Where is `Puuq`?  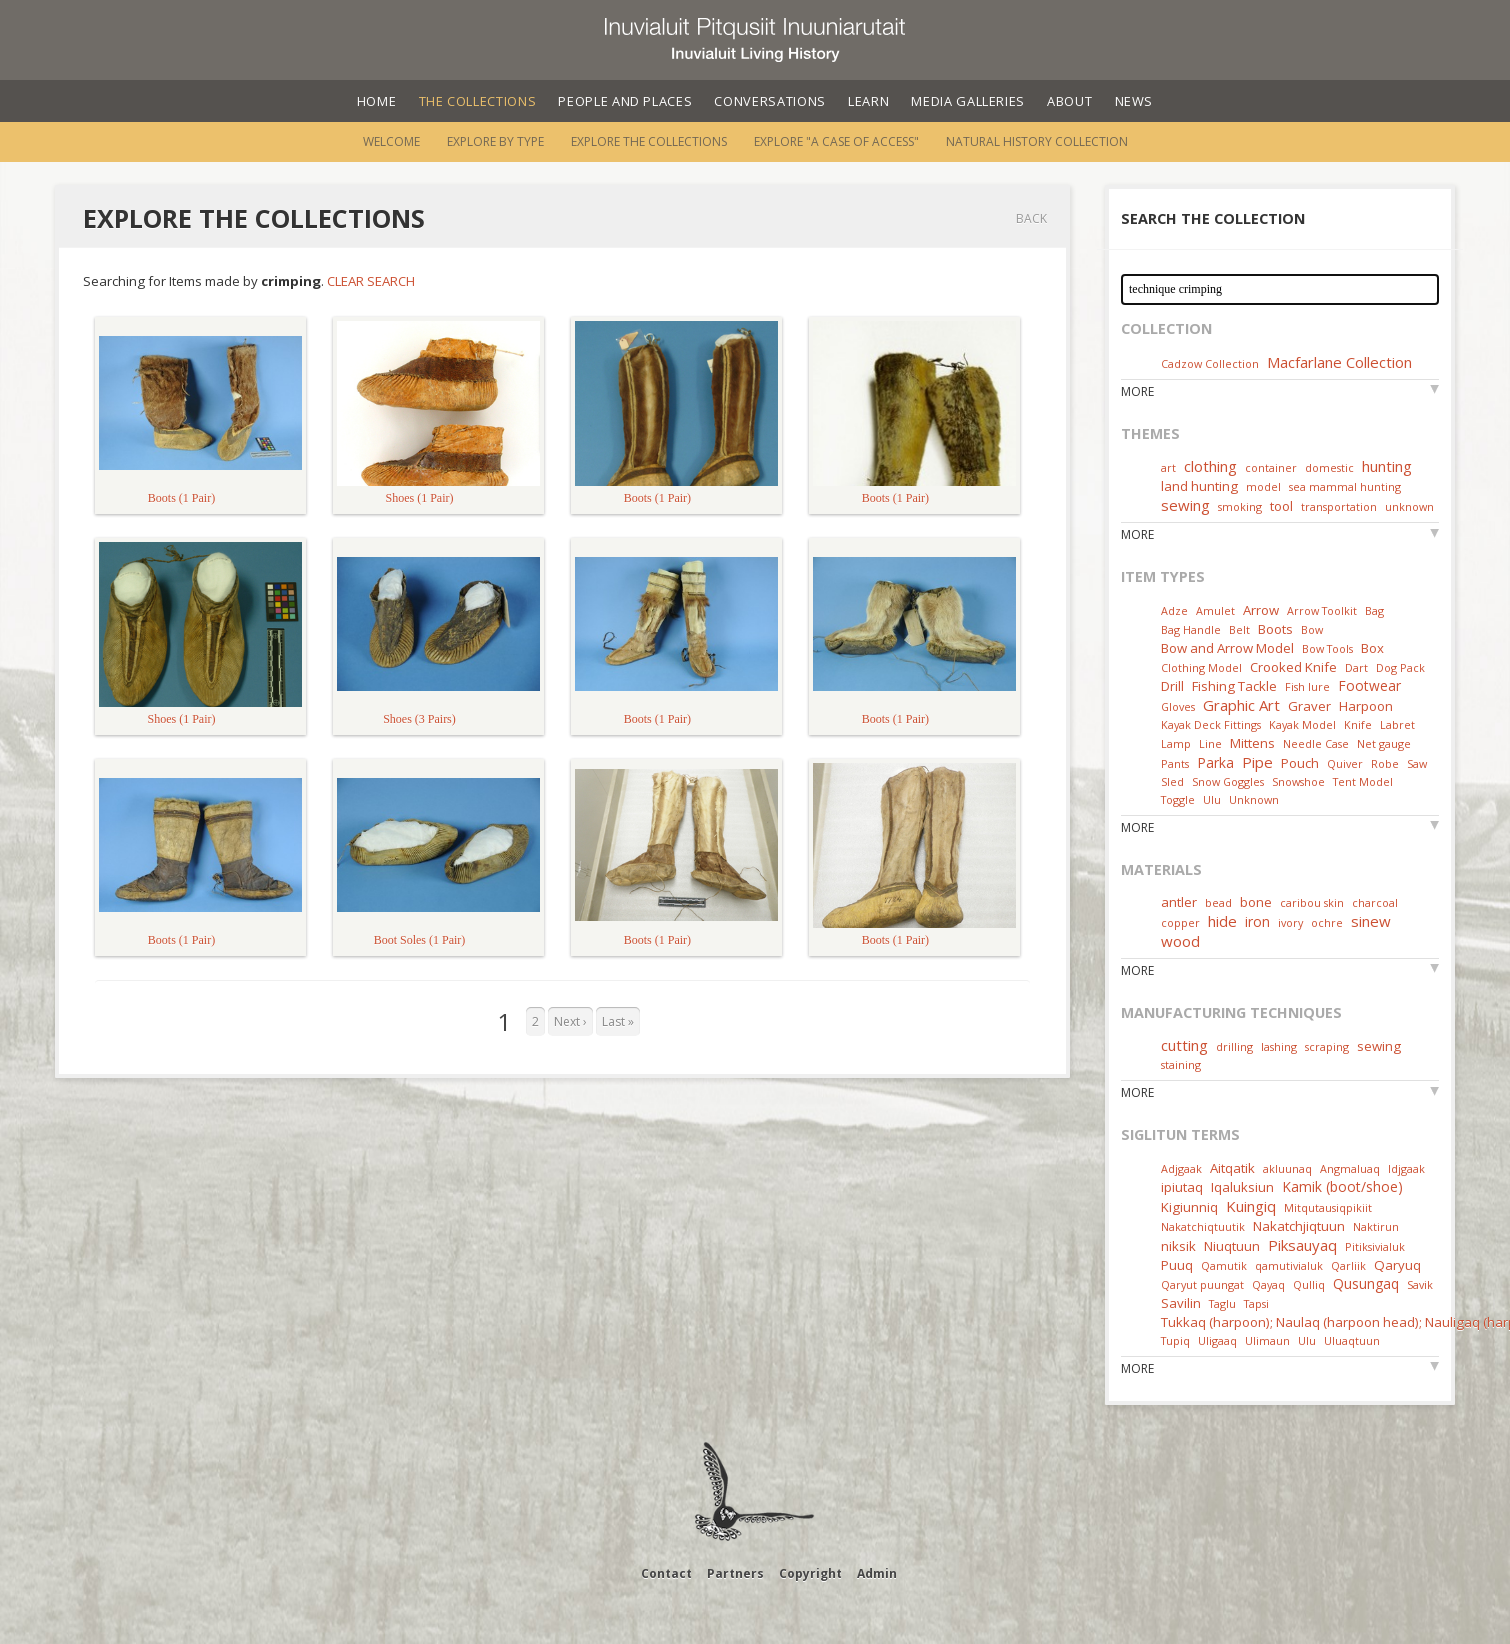 Puuq is located at coordinates (1177, 1265).